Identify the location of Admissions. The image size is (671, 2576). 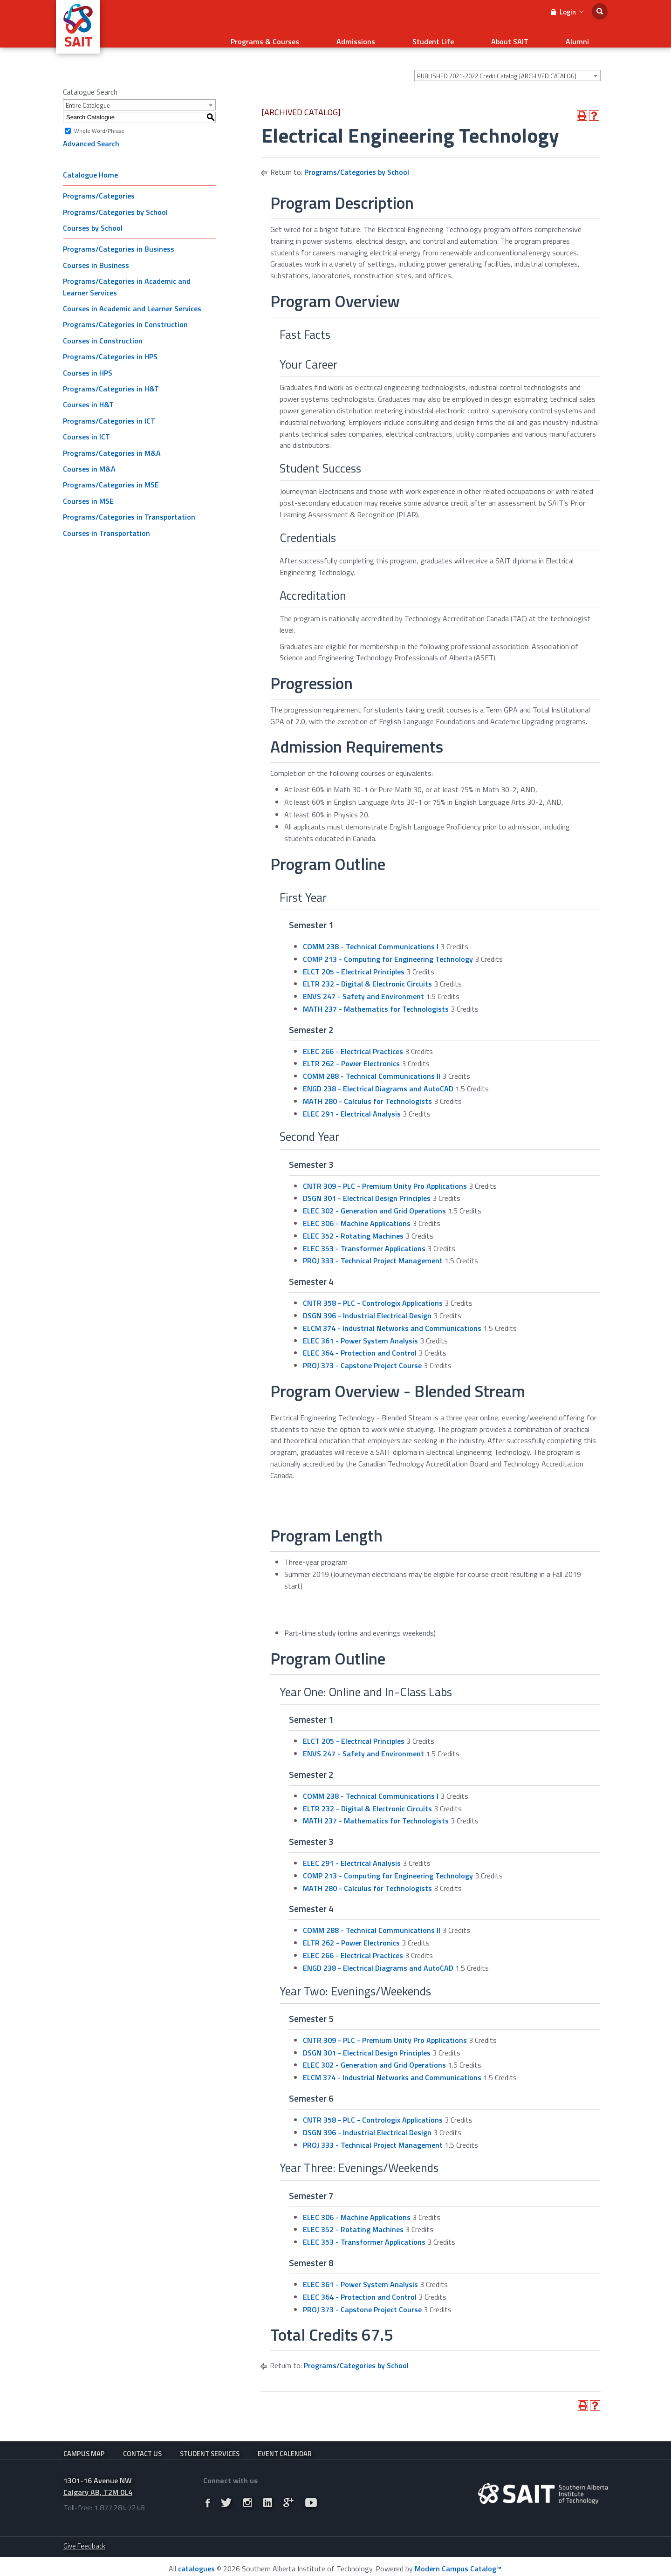
(421, 35).